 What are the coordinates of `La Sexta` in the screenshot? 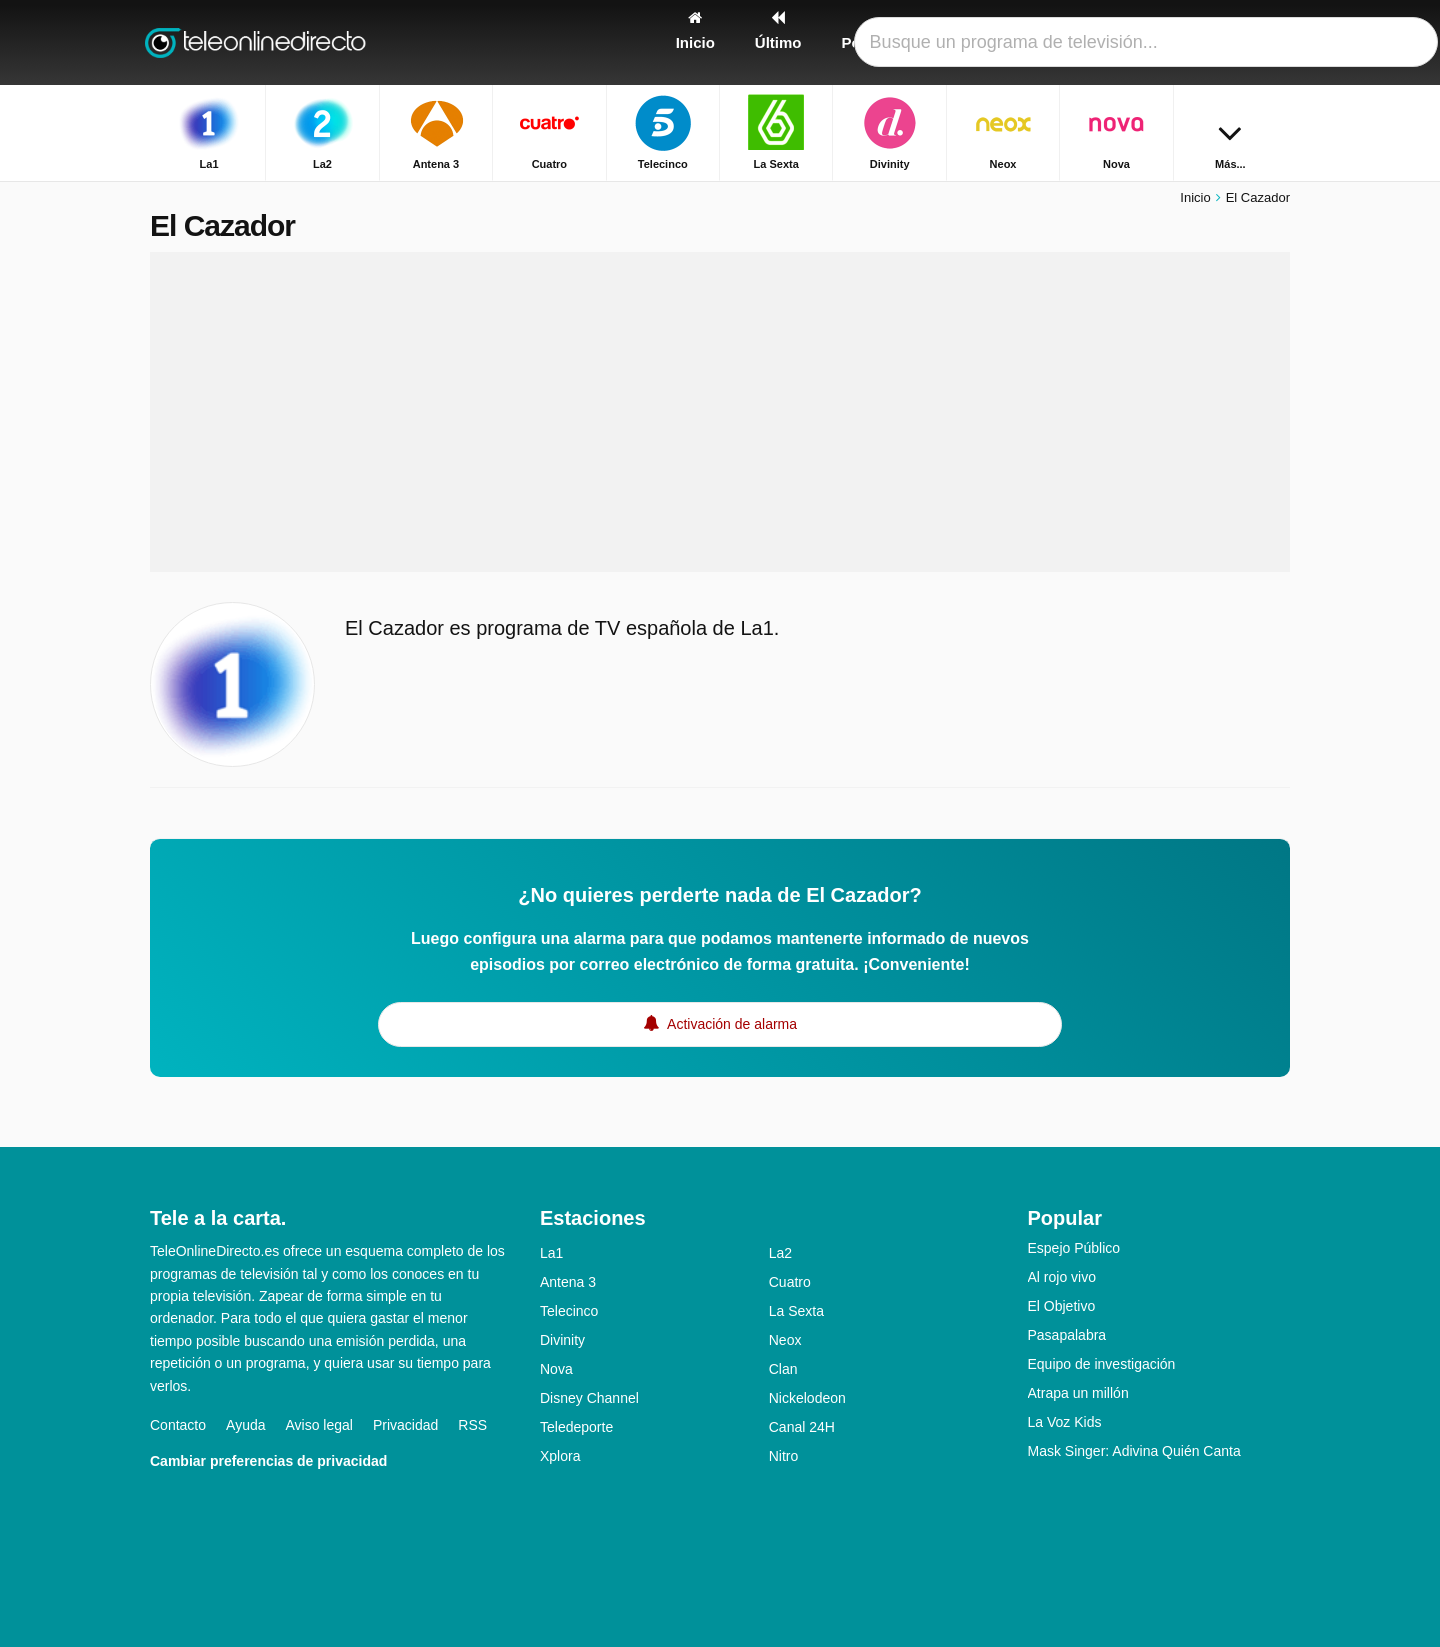 It's located at (796, 1311).